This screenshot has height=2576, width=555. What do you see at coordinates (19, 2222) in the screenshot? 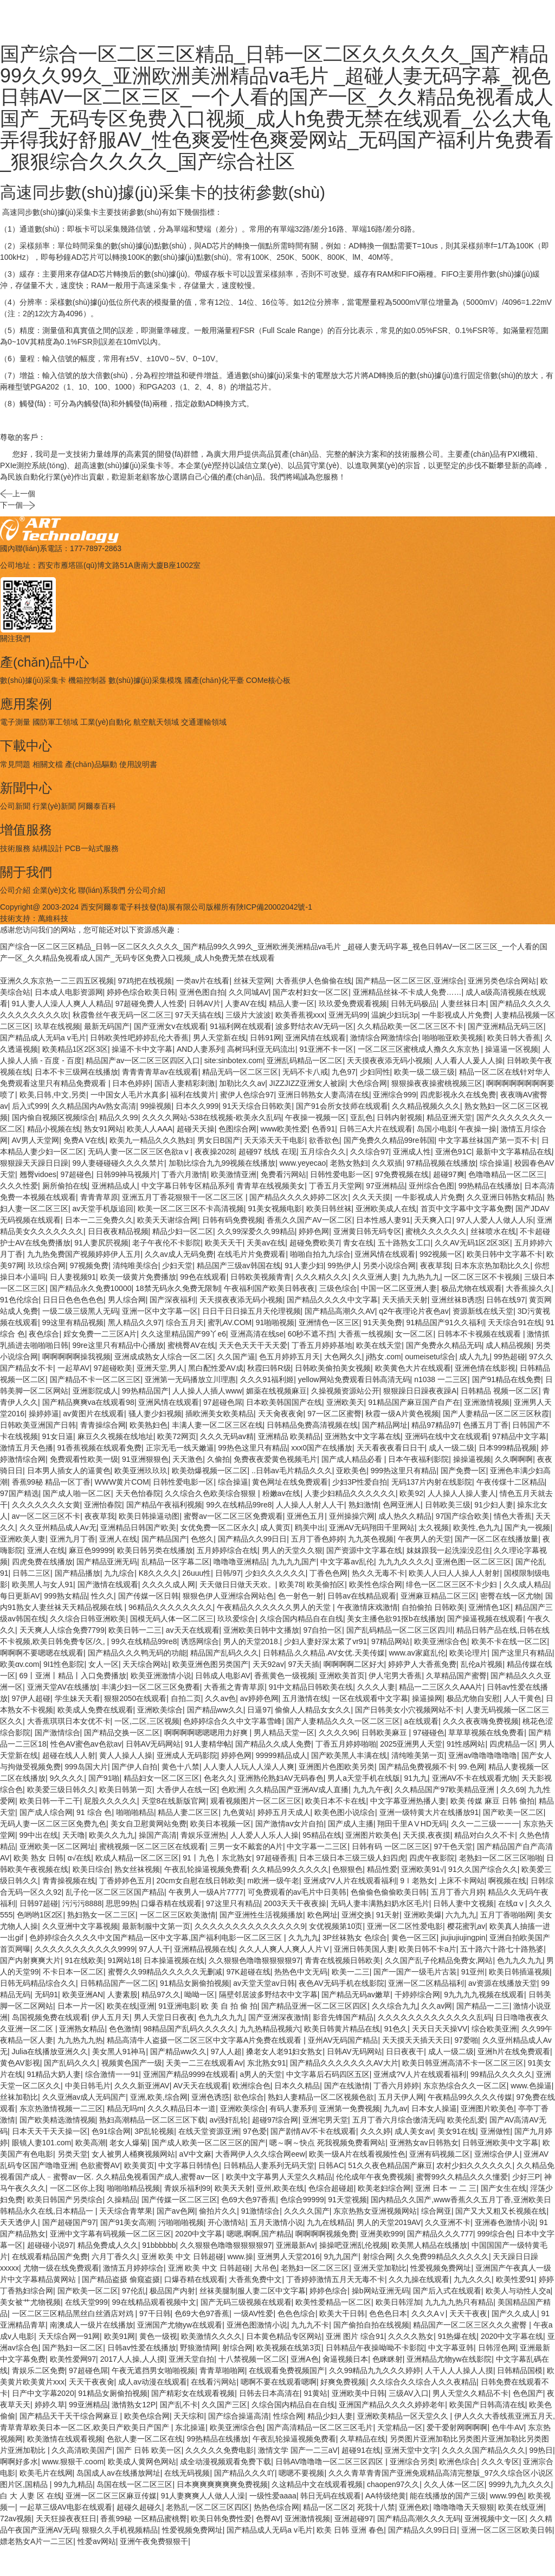
I see `天天透伊人` at bounding box center [19, 2222].